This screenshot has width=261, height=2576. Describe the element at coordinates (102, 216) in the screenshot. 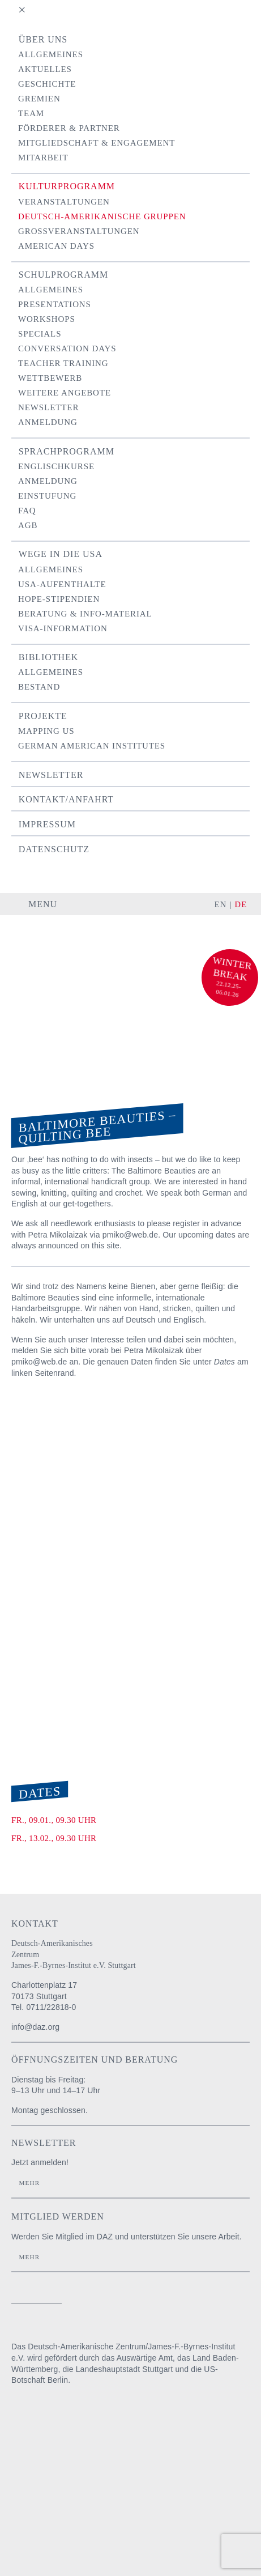

I see `Deutsch-Amerikanische Gruppen` at that location.